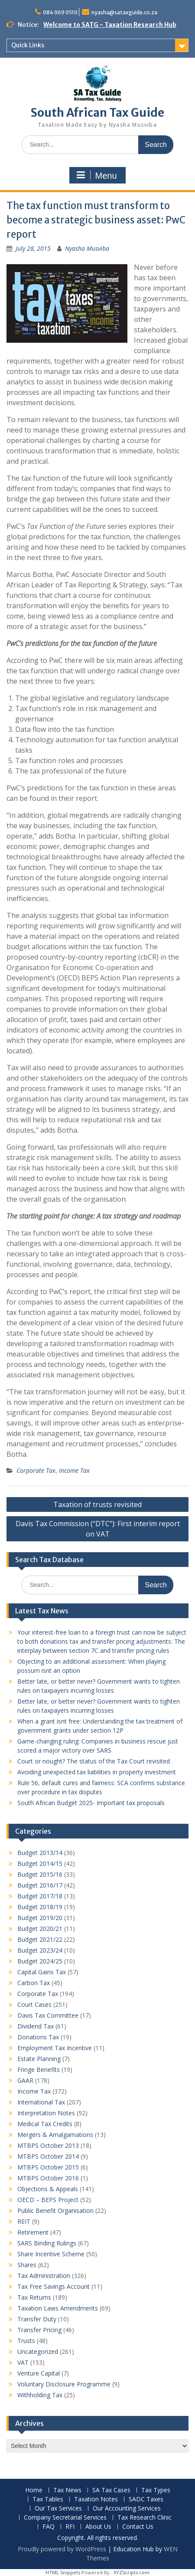 The width and height of the screenshot is (195, 2576). I want to click on HTML Snippets, so click(63, 2572).